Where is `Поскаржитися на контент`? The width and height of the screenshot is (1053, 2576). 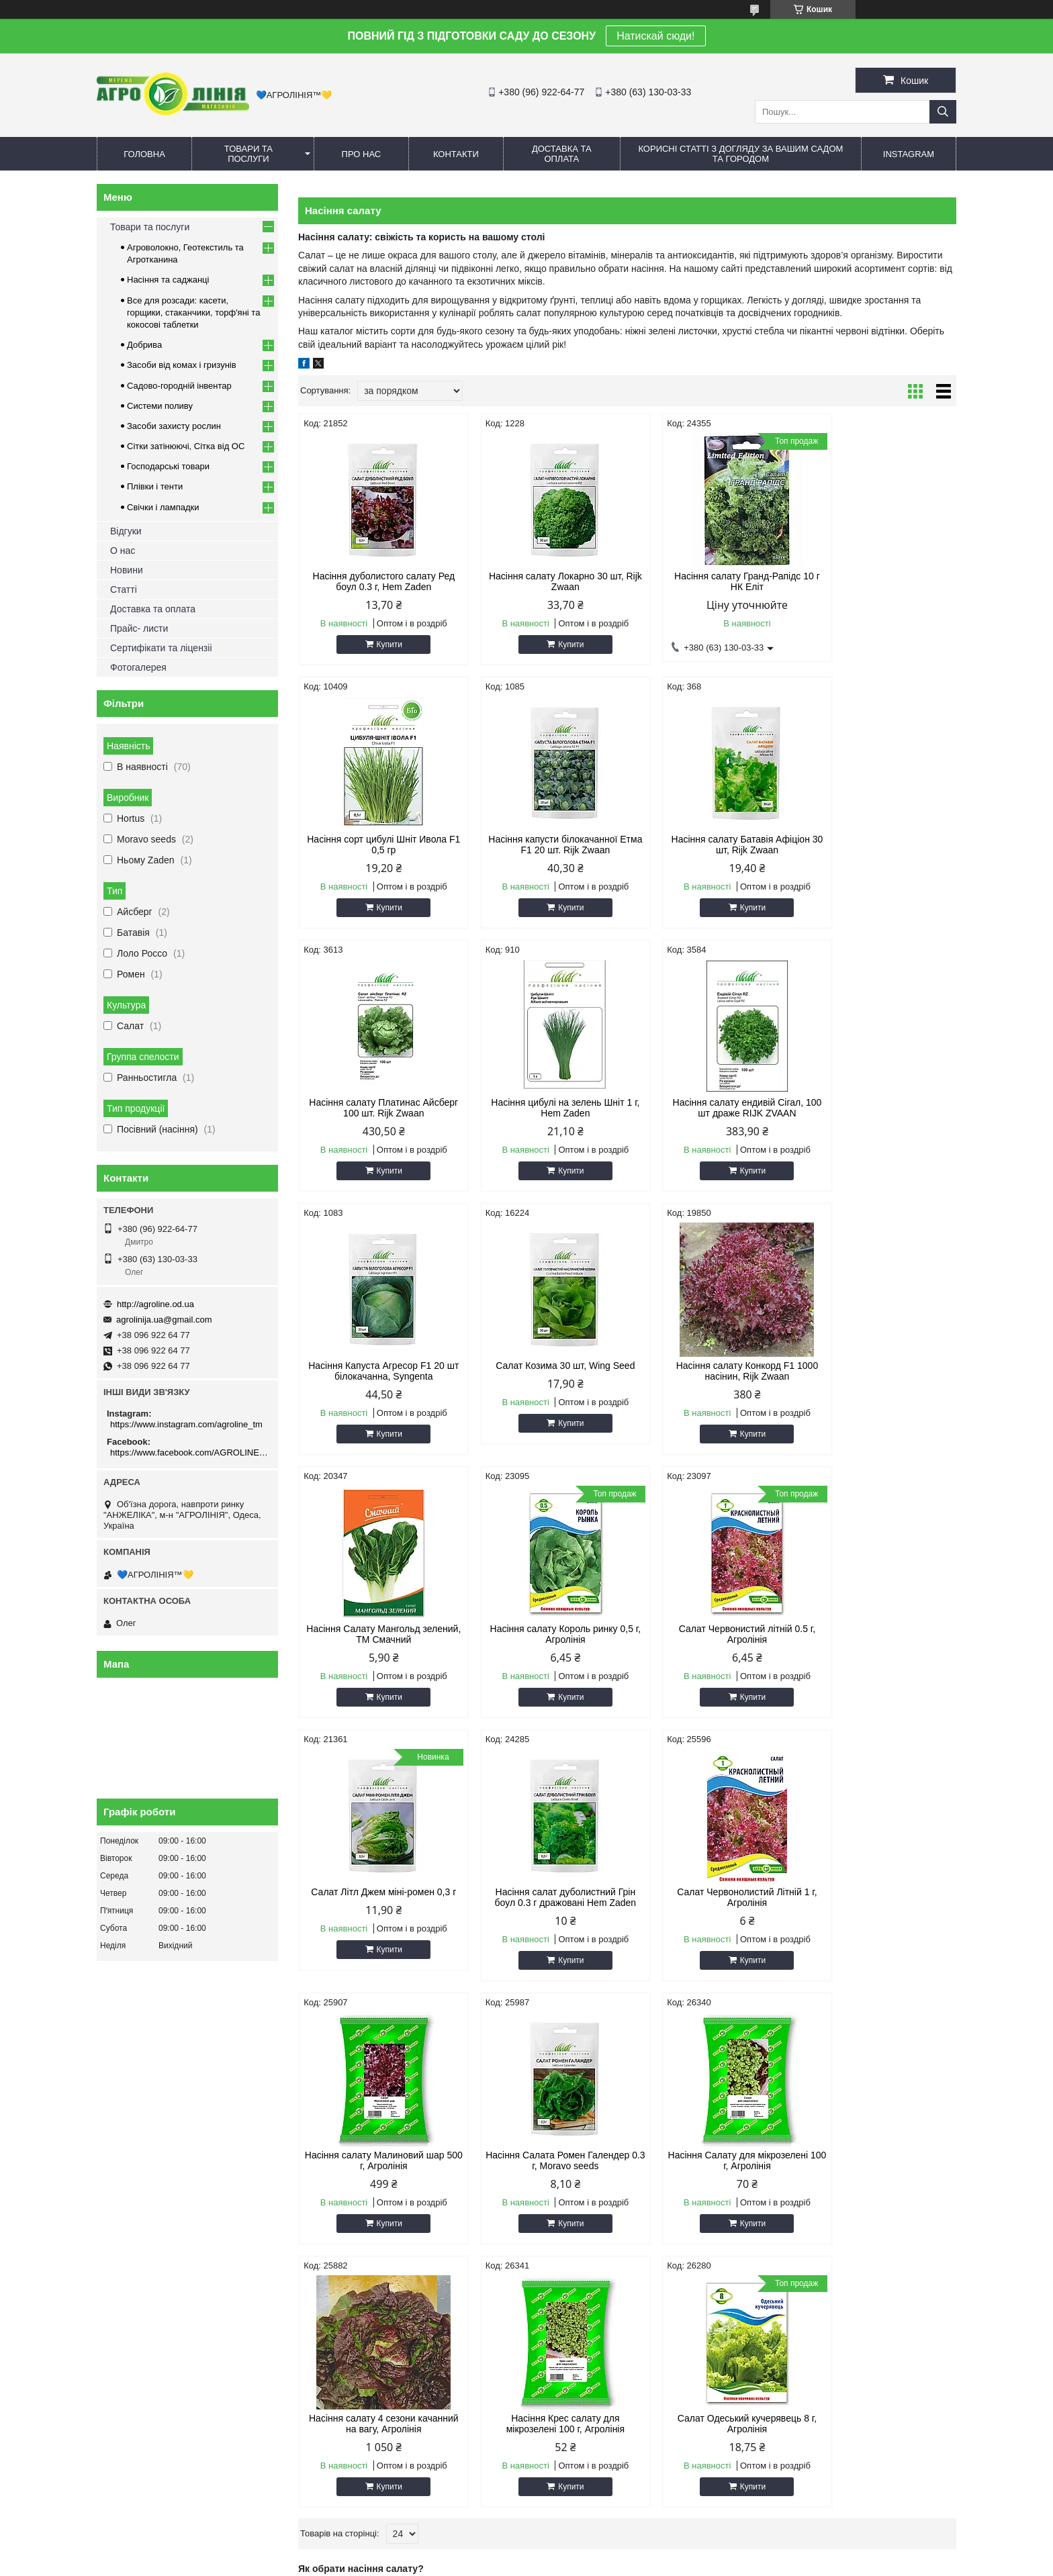
Поскаржитися на контент is located at coordinates (512, 2563).